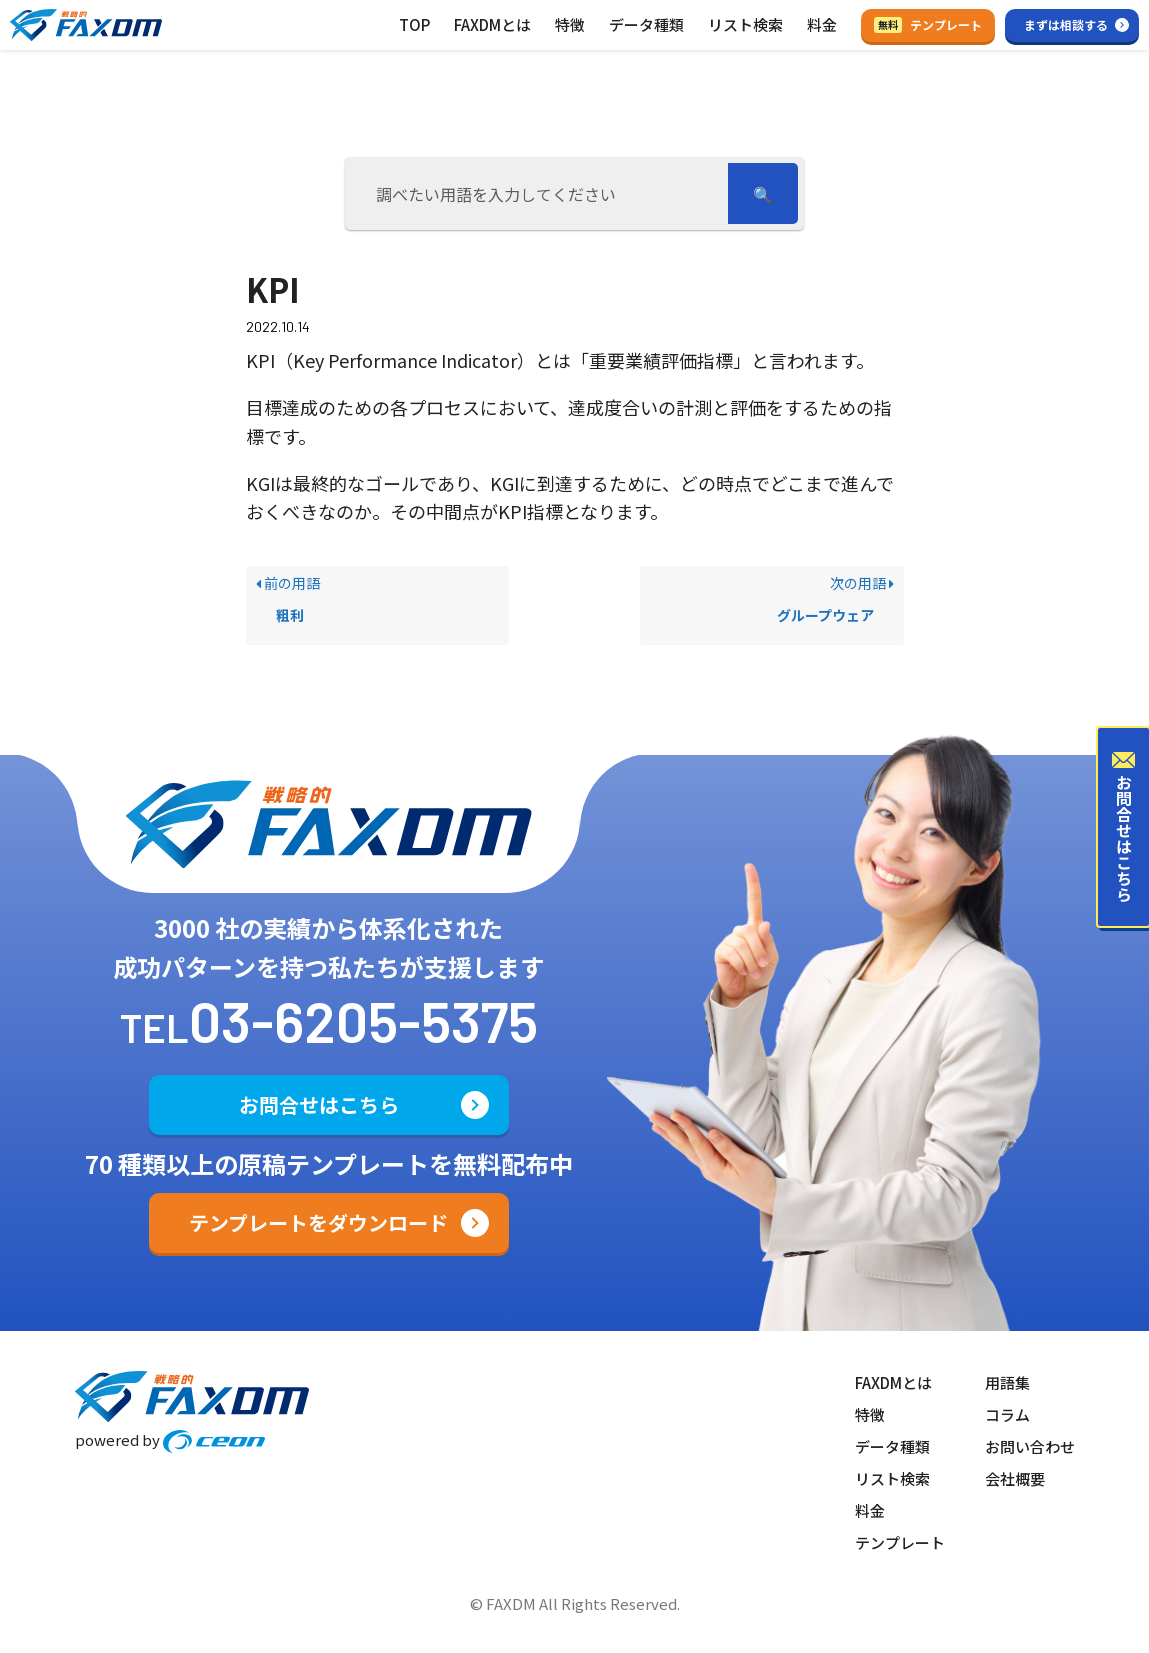  What do you see at coordinates (1007, 1414) in the screenshot?
I see `コラム` at bounding box center [1007, 1414].